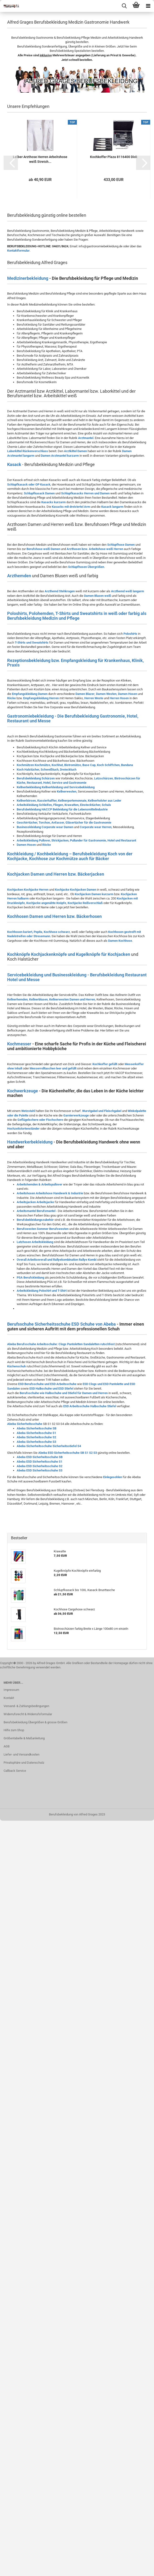 The height and width of the screenshot is (2576, 154). I want to click on Arbeitskleidung Schleifen, Fliegen, Krawatten, Einstecktücher, Schals, so click(64, 805).